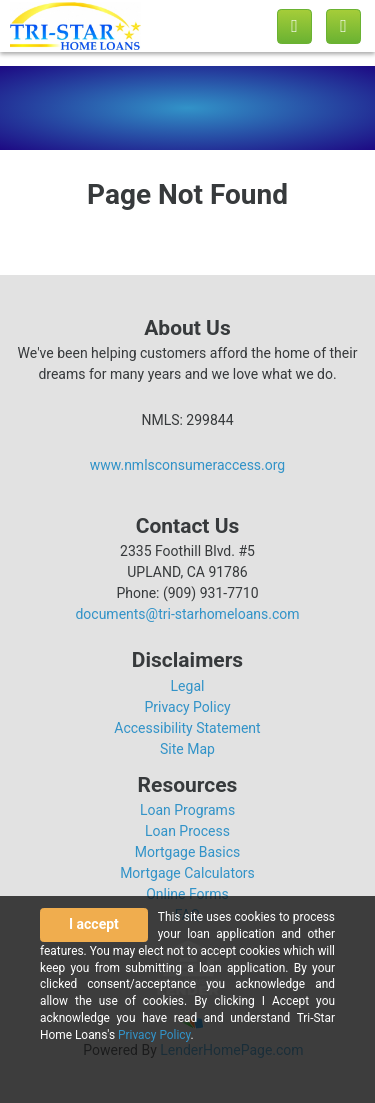 Image resolution: width=375 pixels, height=1103 pixels. I want to click on [Call us], so click(294, 26).